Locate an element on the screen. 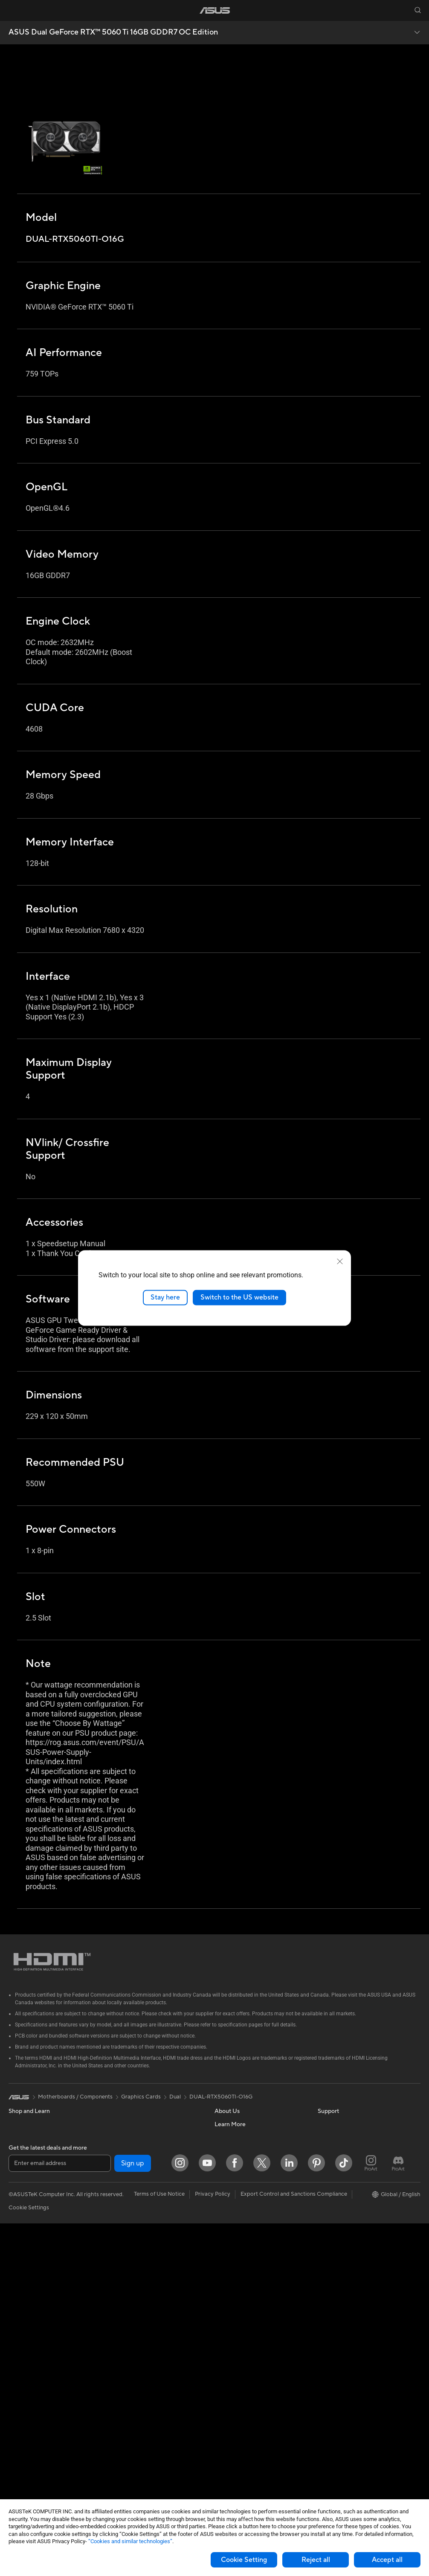  Check Repair Status is located at coordinates (240, 2239).